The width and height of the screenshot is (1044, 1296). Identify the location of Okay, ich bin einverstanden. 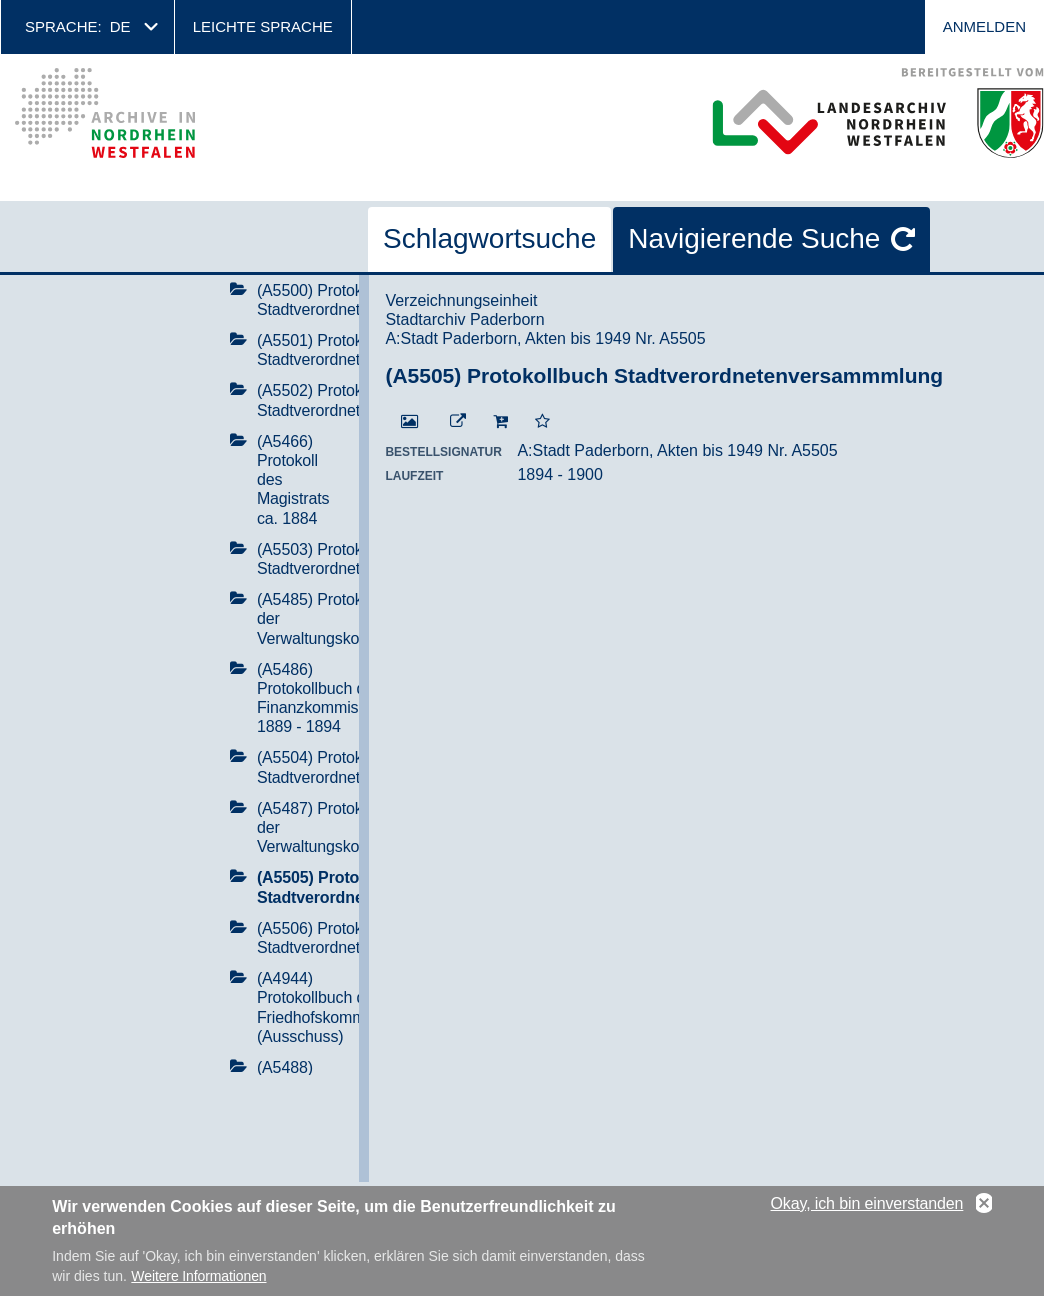
(867, 1210).